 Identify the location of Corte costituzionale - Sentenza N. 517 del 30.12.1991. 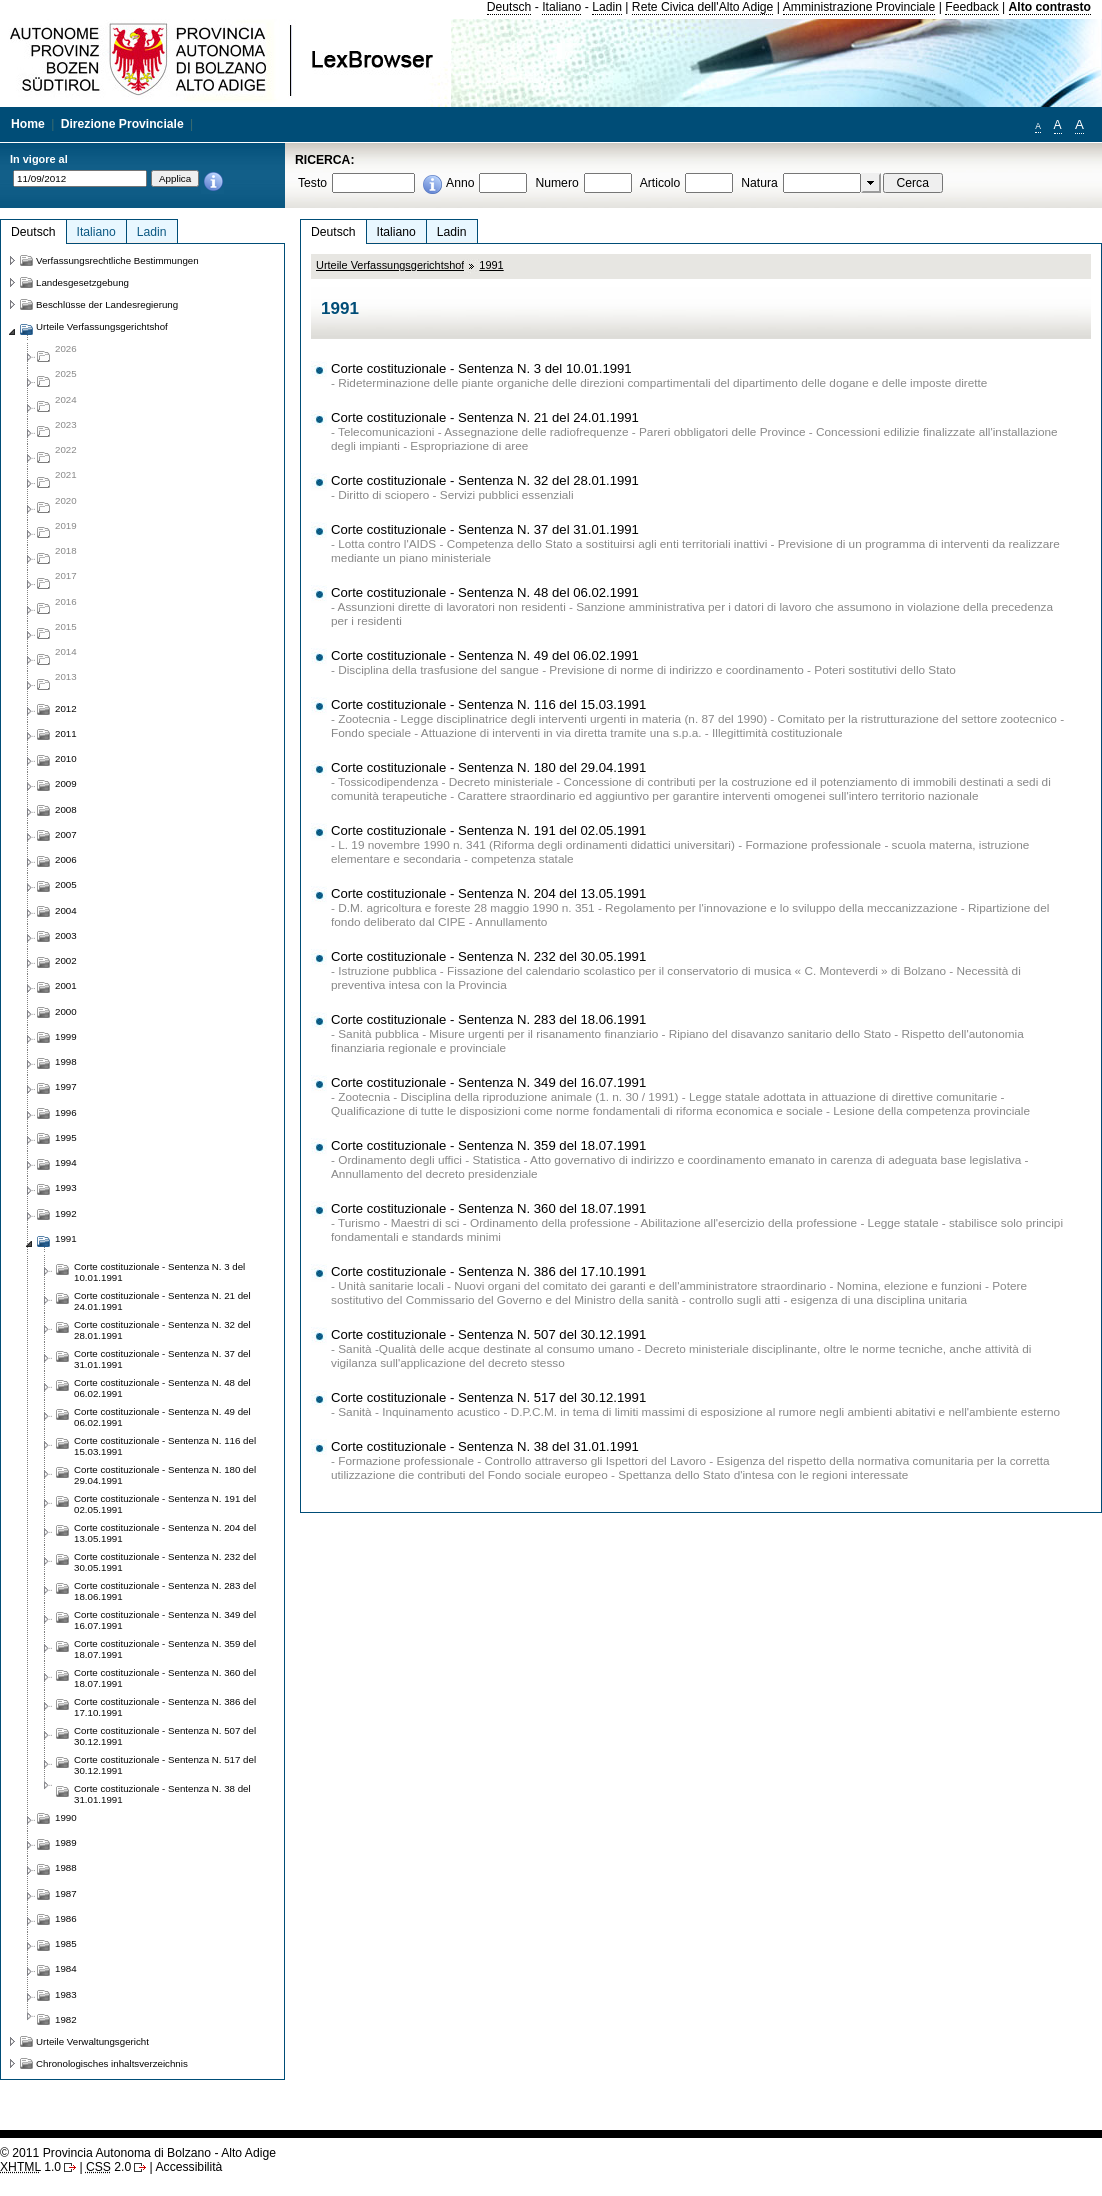
(488, 1397).